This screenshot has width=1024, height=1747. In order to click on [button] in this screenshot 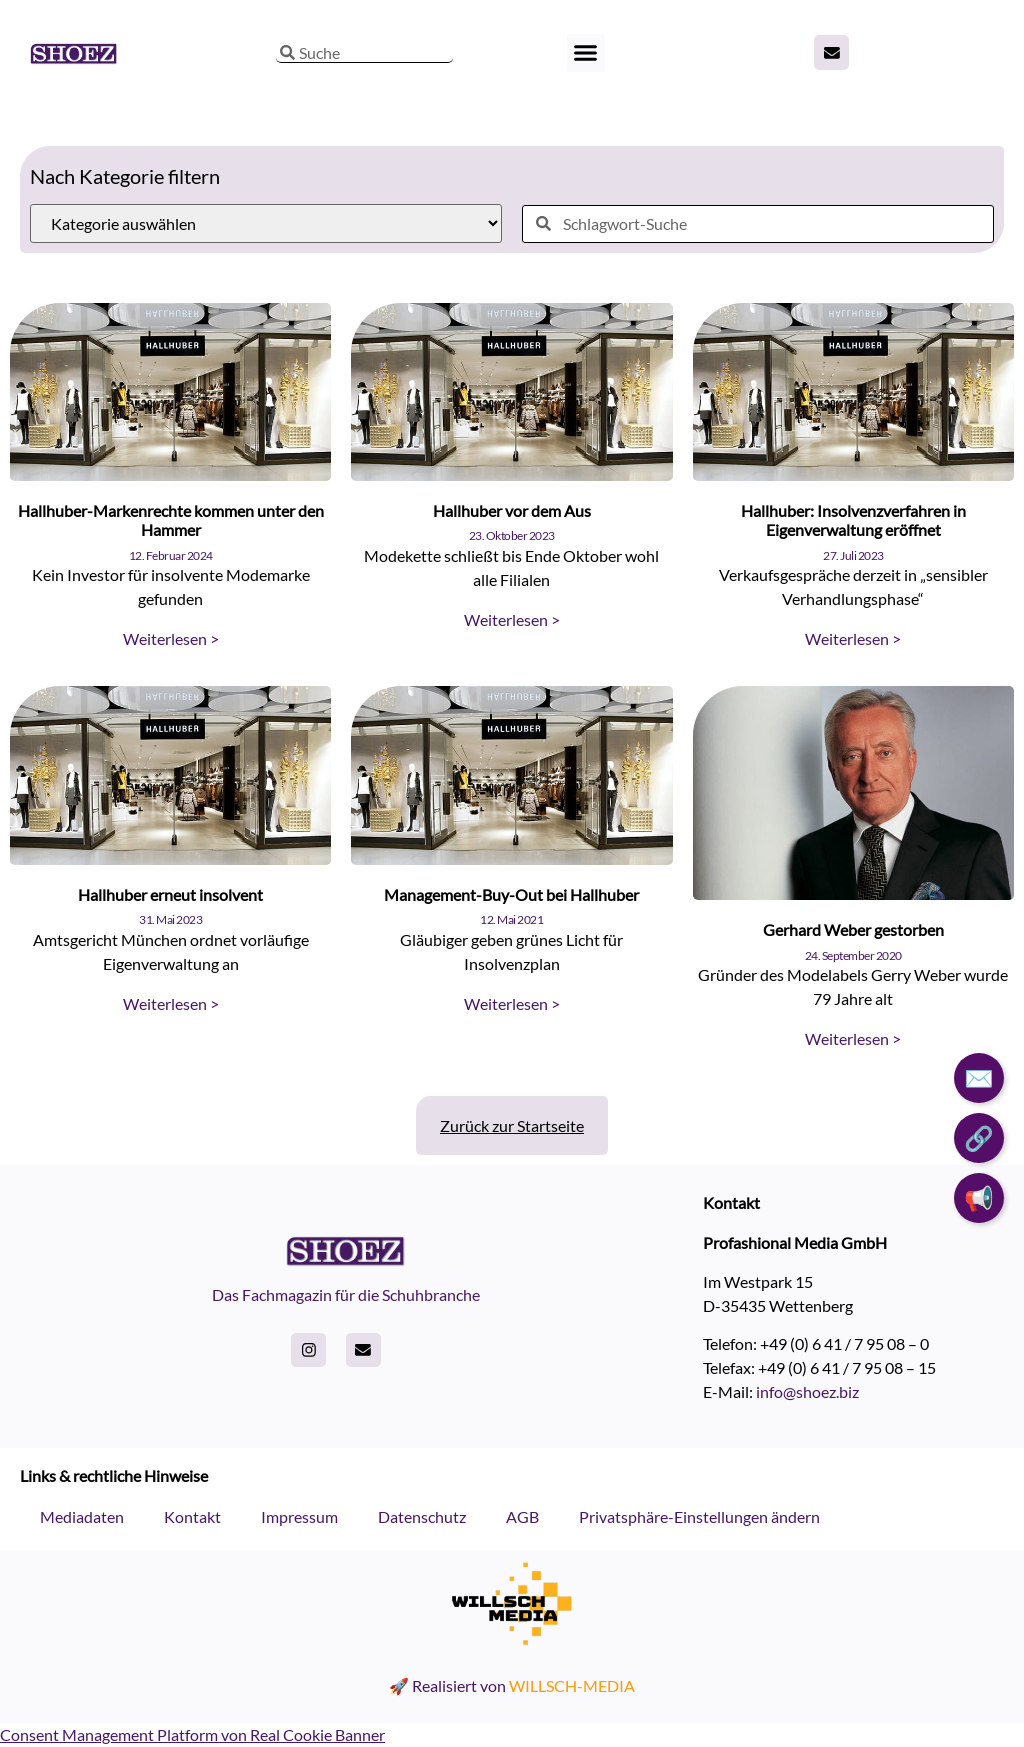, I will do `click(586, 53)`.